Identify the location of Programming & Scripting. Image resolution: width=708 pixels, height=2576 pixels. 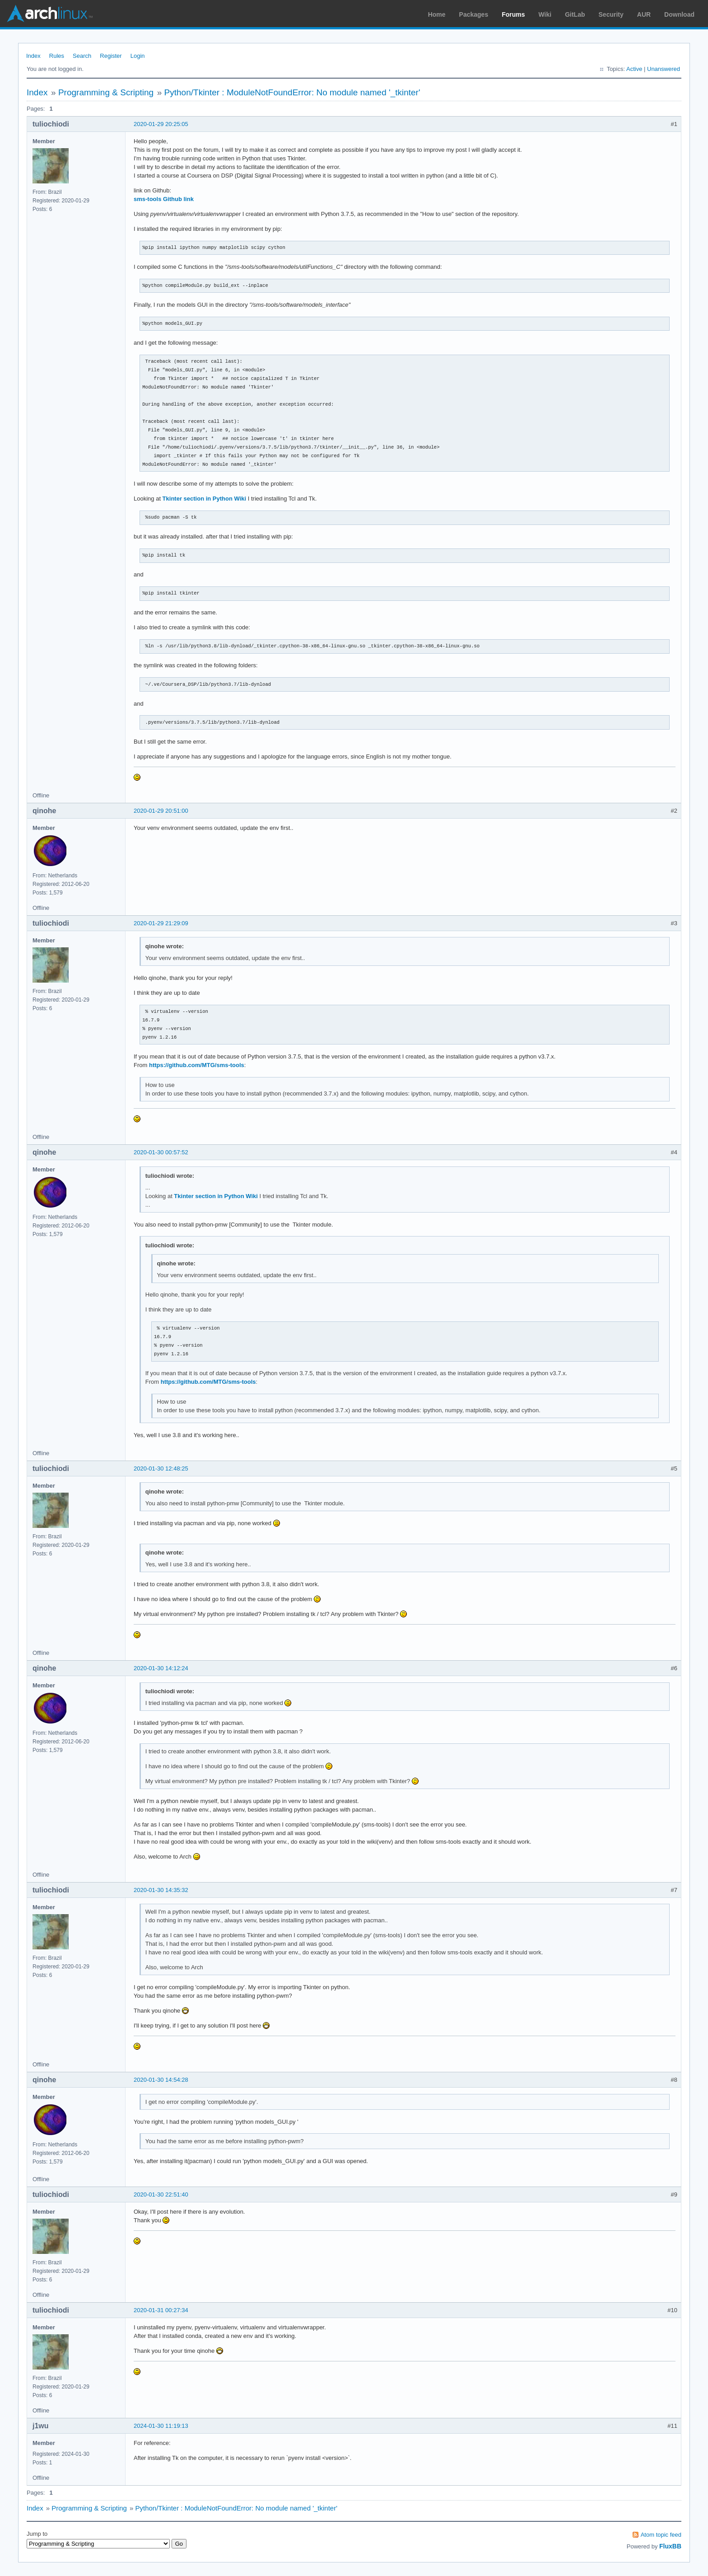
(106, 92).